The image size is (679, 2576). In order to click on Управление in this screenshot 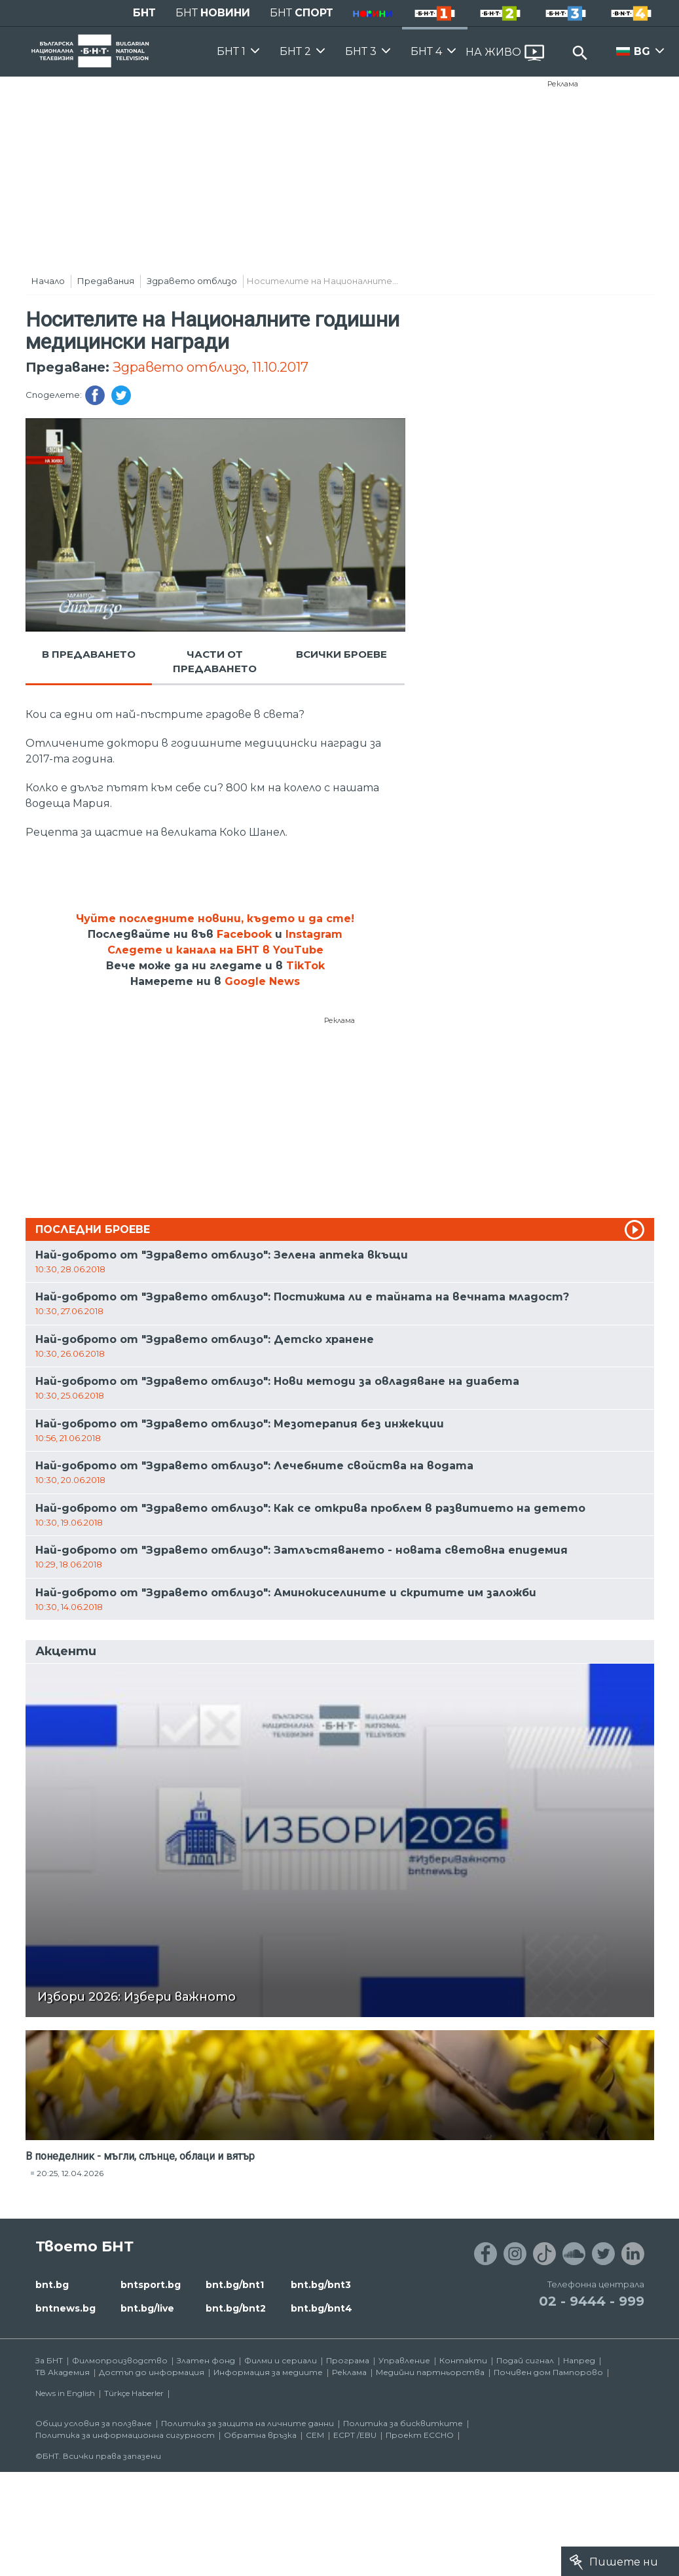, I will do `click(404, 2360)`.